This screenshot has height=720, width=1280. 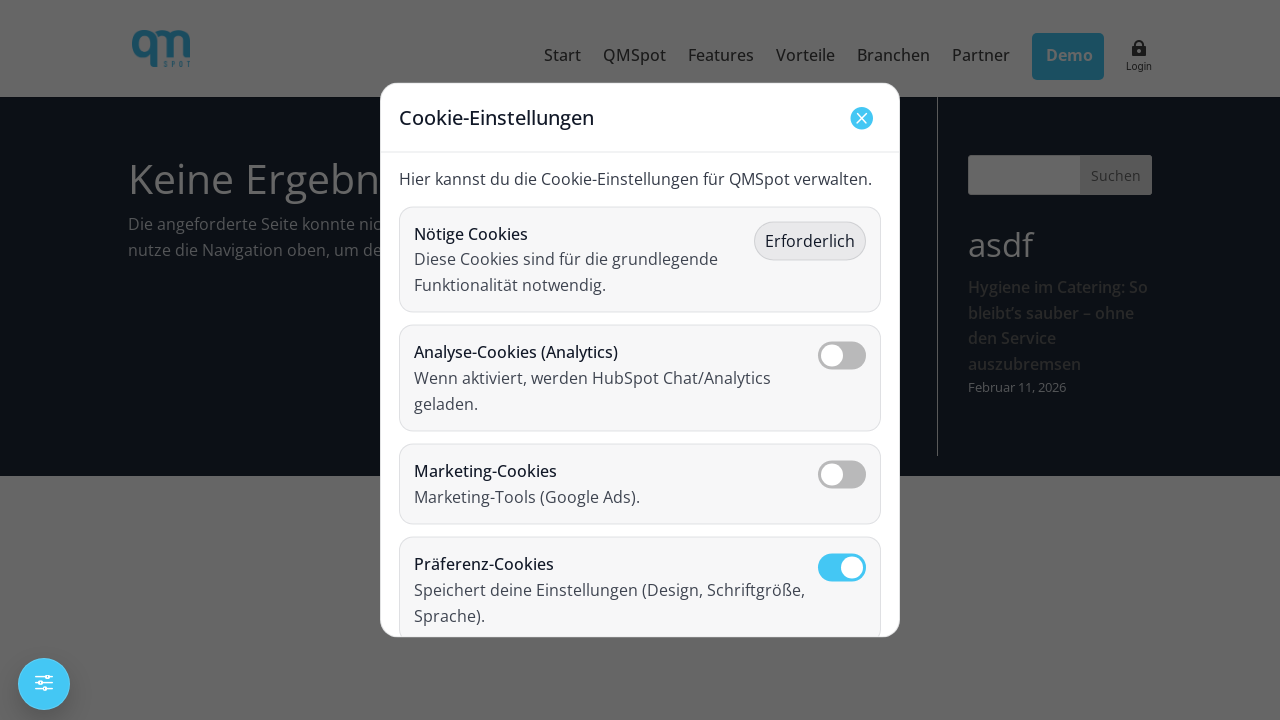 What do you see at coordinates (842, 475) in the screenshot?
I see `[Marketing-Cookies umschalten]` at bounding box center [842, 475].